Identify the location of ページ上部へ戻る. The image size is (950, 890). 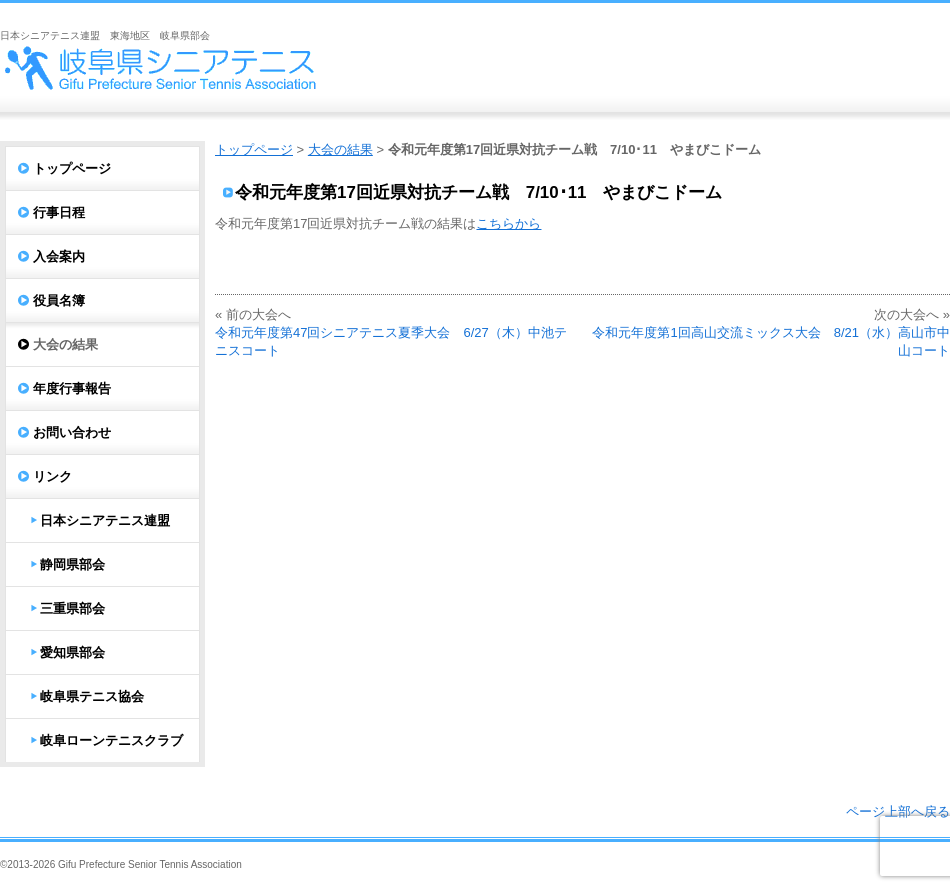
(898, 811).